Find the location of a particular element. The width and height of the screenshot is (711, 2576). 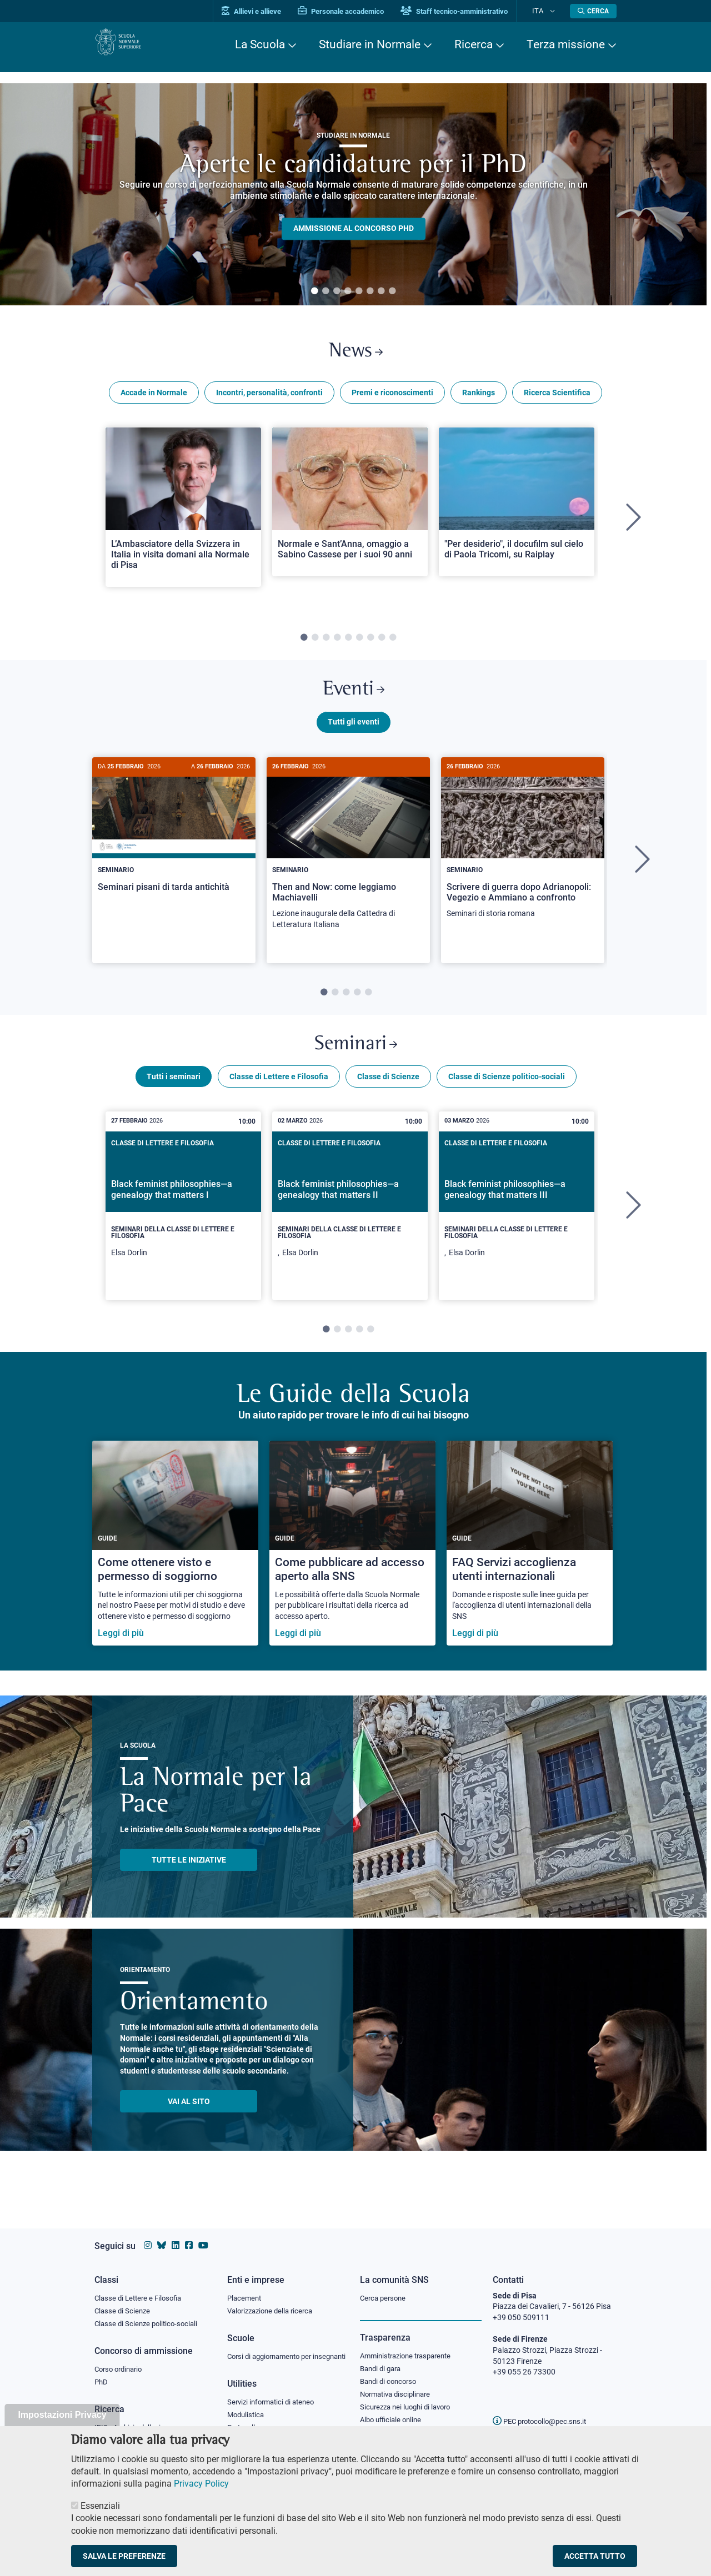

Ricerca Scientifica is located at coordinates (557, 398).